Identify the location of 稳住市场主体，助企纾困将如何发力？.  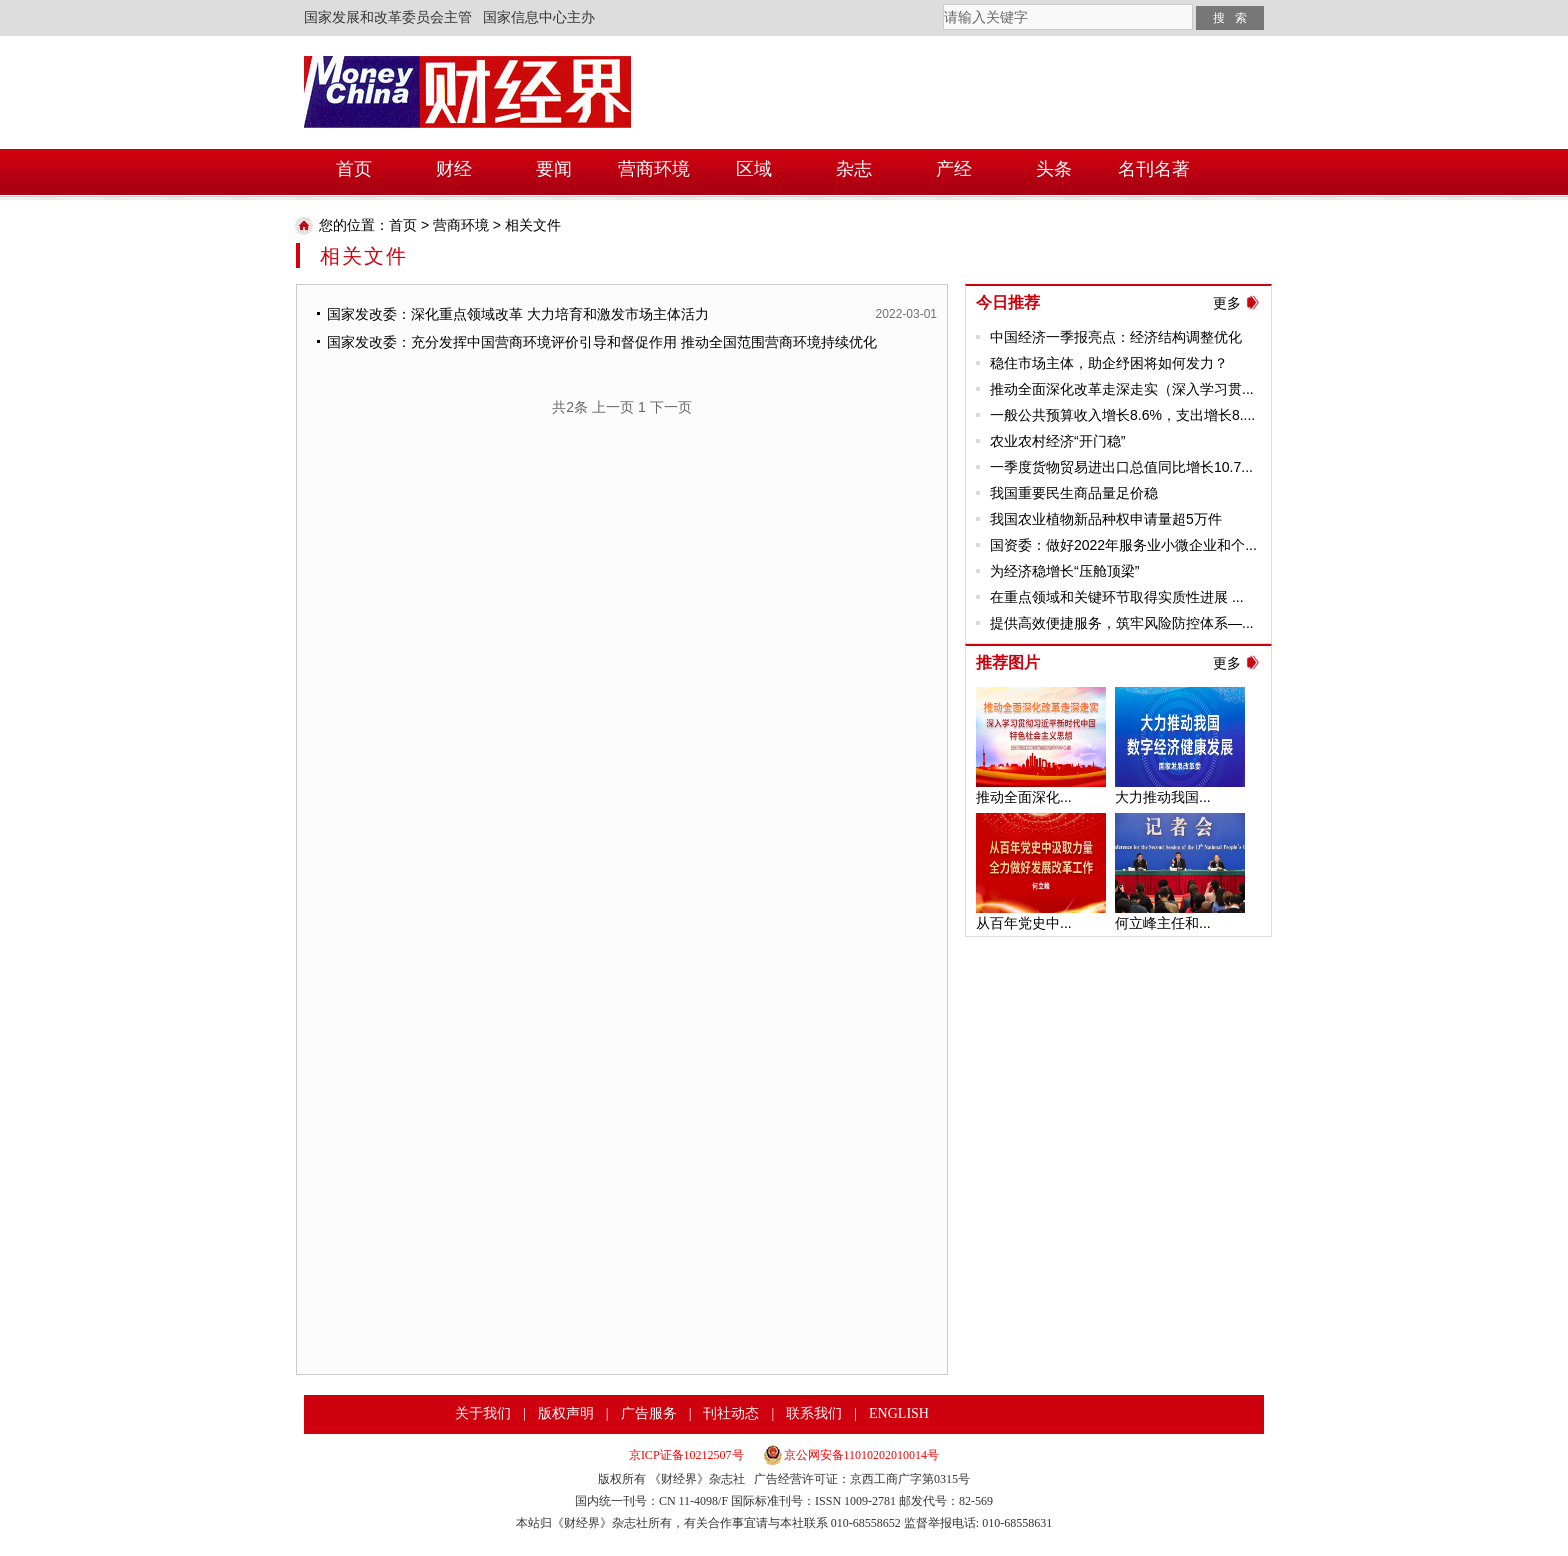
(1109, 363).